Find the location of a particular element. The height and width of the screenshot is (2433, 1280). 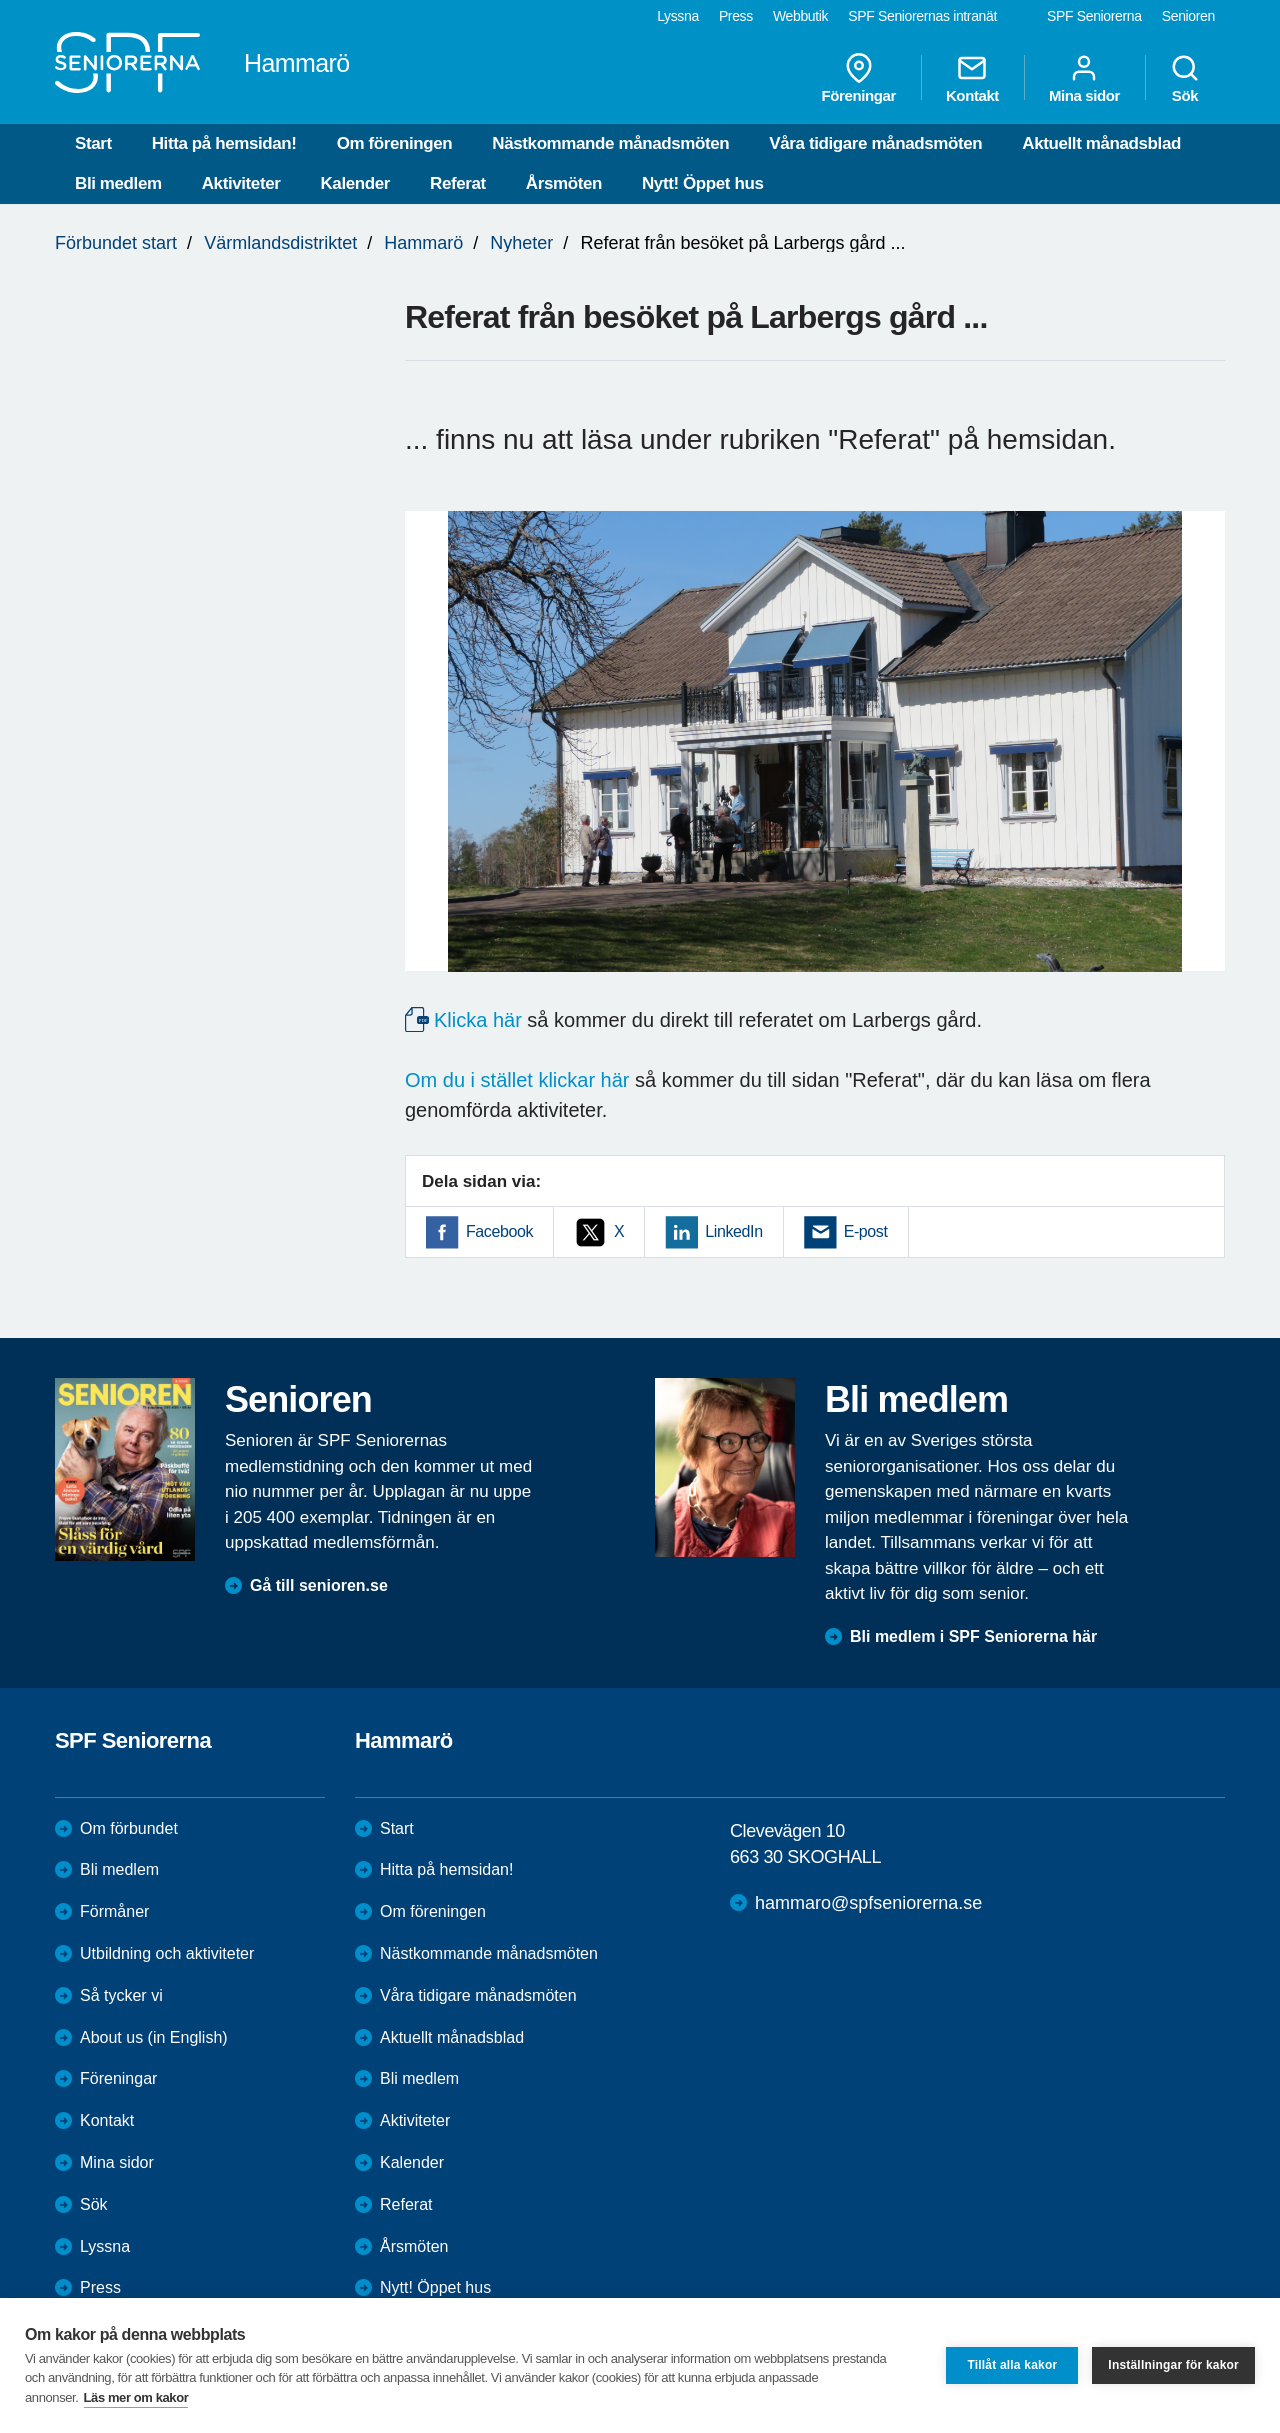

SPF Seniorerna [menuitem] is located at coordinates (1094, 16).